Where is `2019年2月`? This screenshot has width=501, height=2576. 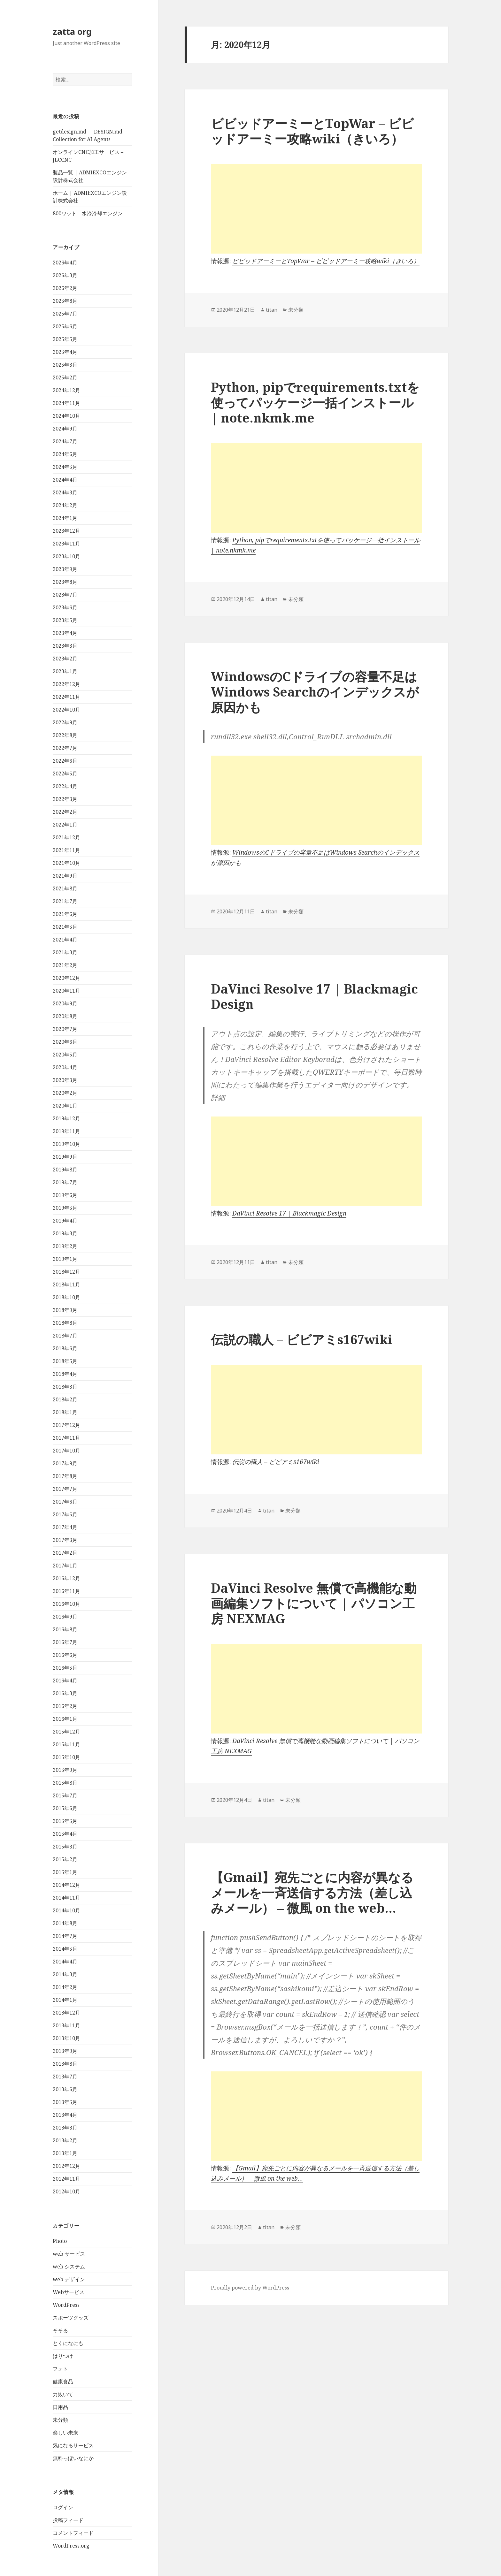
2019年2月 is located at coordinates (65, 1246).